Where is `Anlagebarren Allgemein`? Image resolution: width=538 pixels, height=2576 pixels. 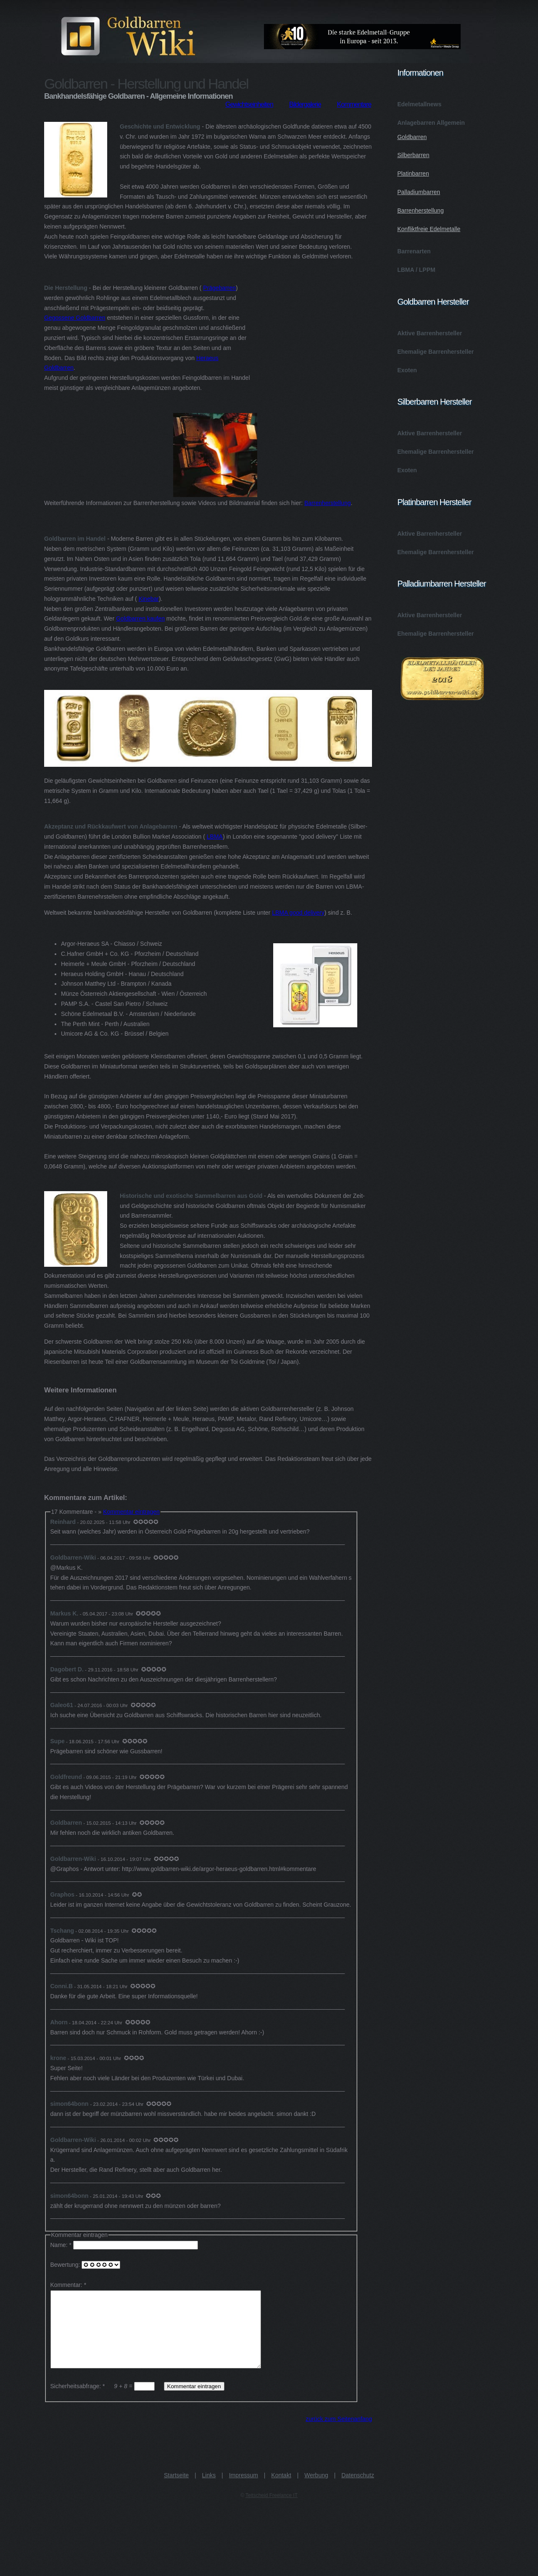
Anlagebarren Allgemein is located at coordinates (442, 179).